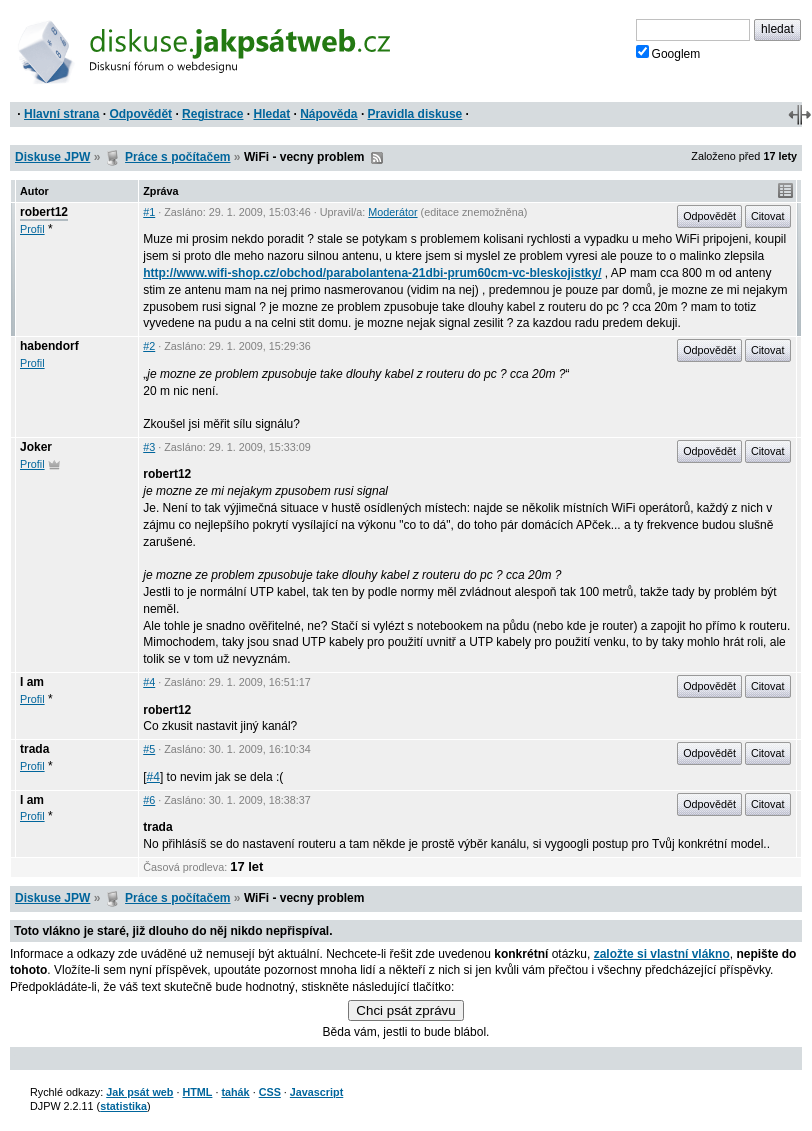 The image size is (812, 1131). Describe the element at coordinates (32, 229) in the screenshot. I see `Profil` at that location.